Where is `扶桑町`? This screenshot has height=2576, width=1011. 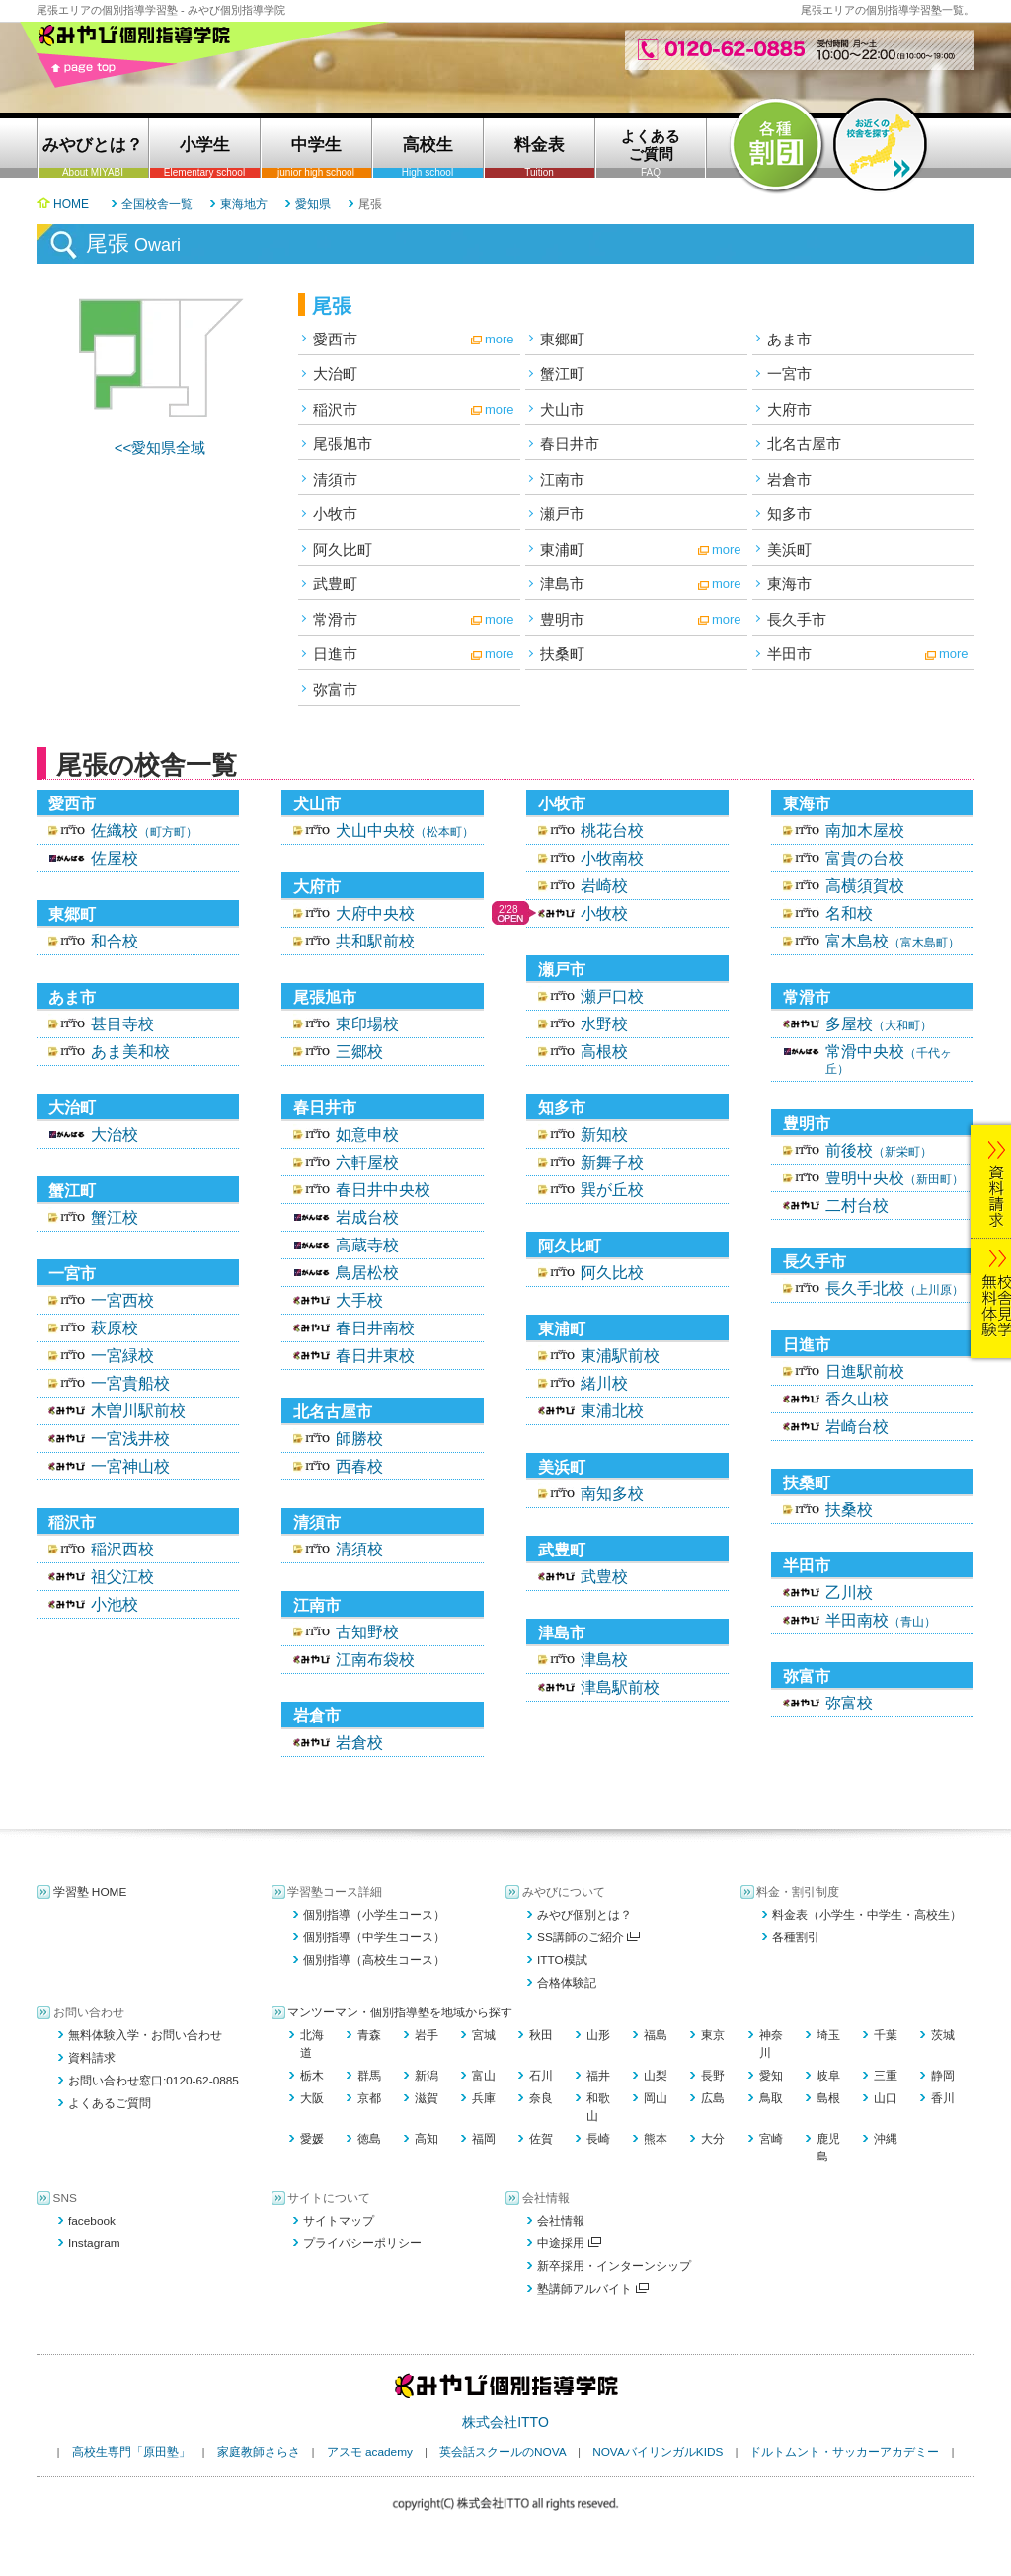
扶桑町 is located at coordinates (562, 653).